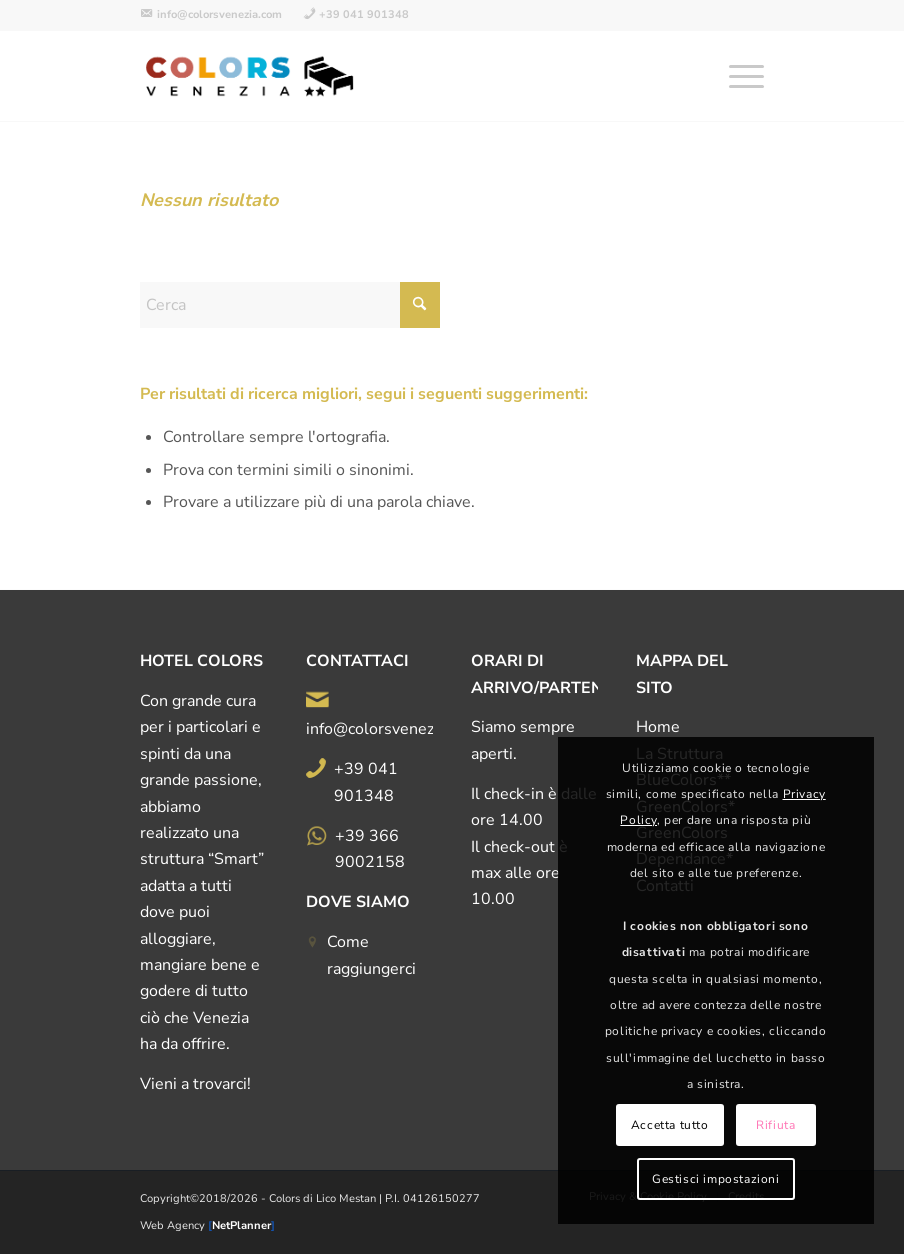 The width and height of the screenshot is (904, 1254). I want to click on Gestisci impostazioni, so click(716, 1179).